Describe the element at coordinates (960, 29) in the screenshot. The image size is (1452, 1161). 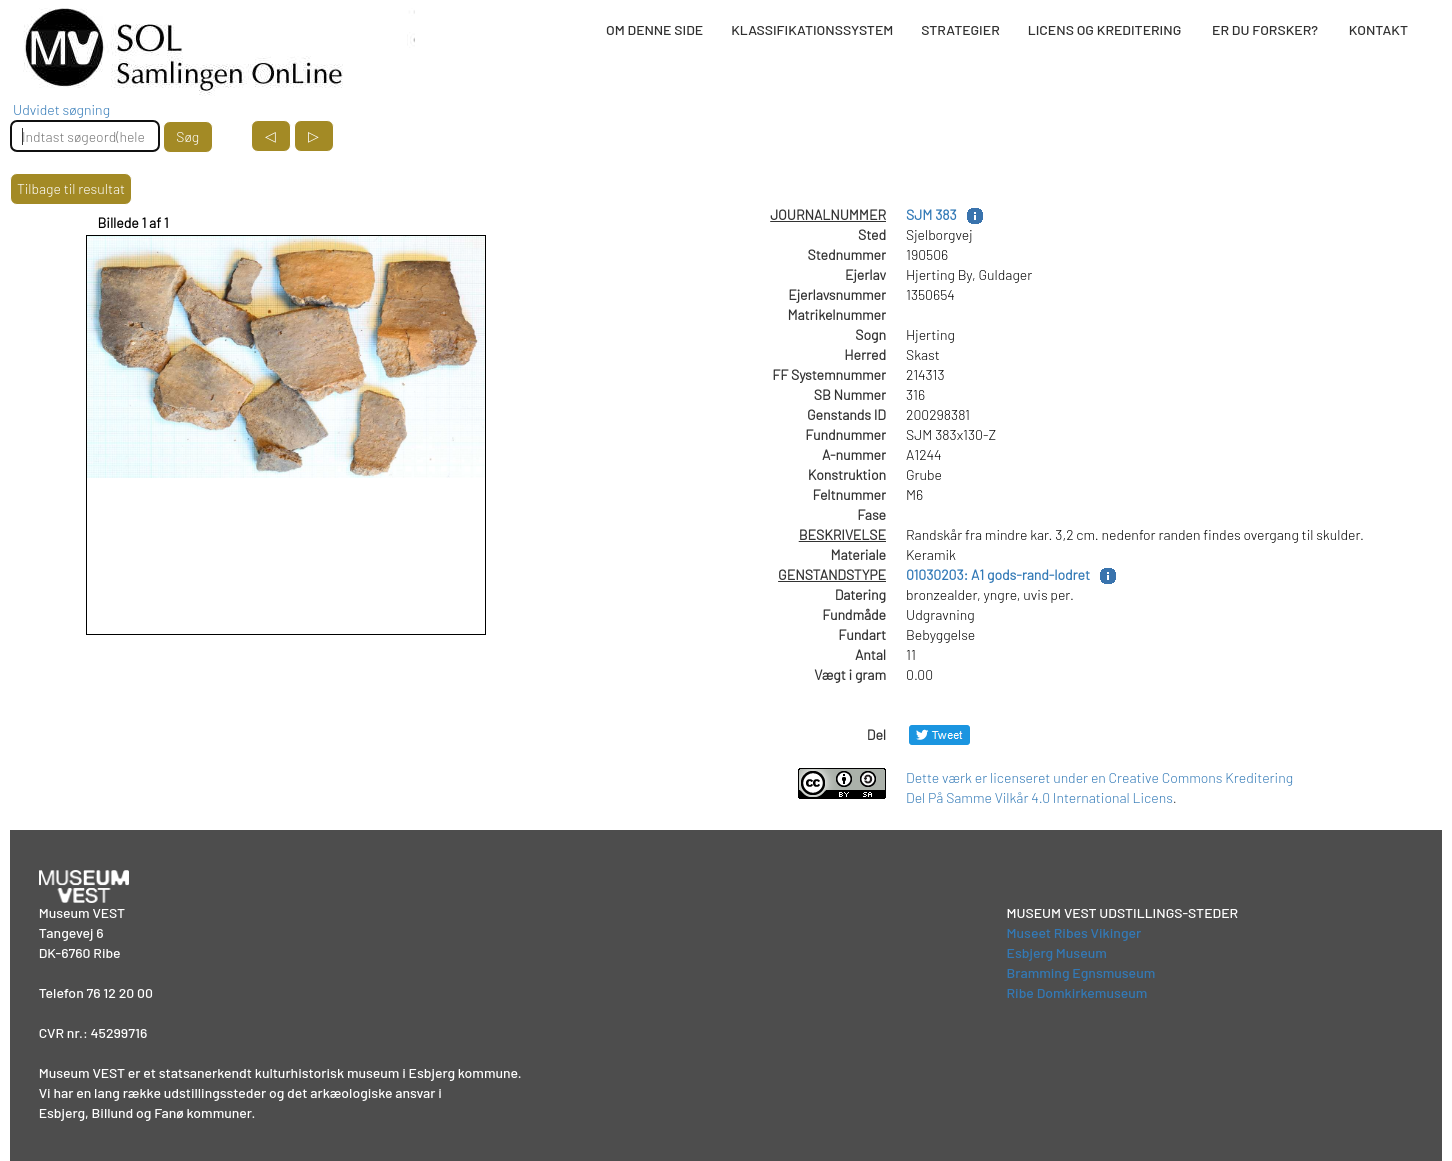
I see `STRATEGIER` at that location.